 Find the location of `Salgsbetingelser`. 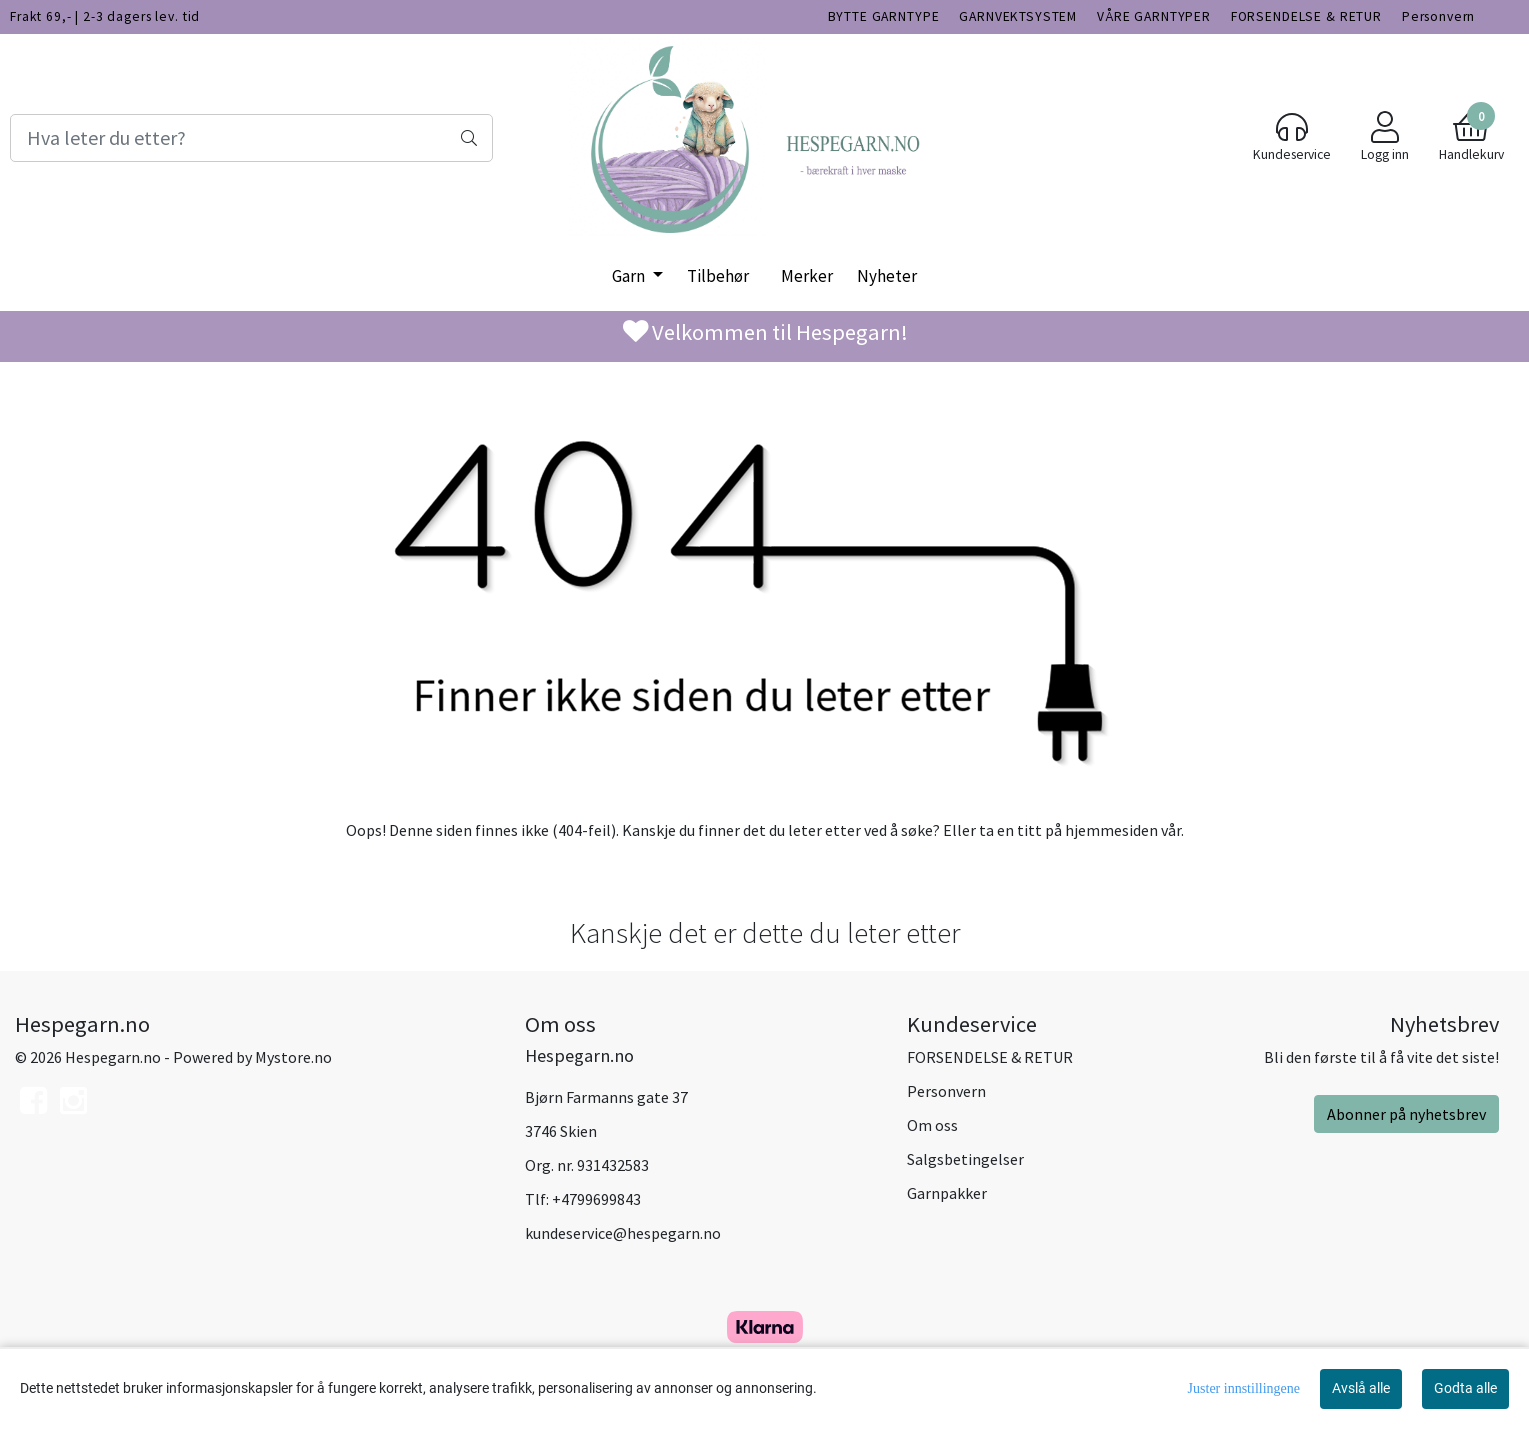

Salgsbetingelser is located at coordinates (965, 1159).